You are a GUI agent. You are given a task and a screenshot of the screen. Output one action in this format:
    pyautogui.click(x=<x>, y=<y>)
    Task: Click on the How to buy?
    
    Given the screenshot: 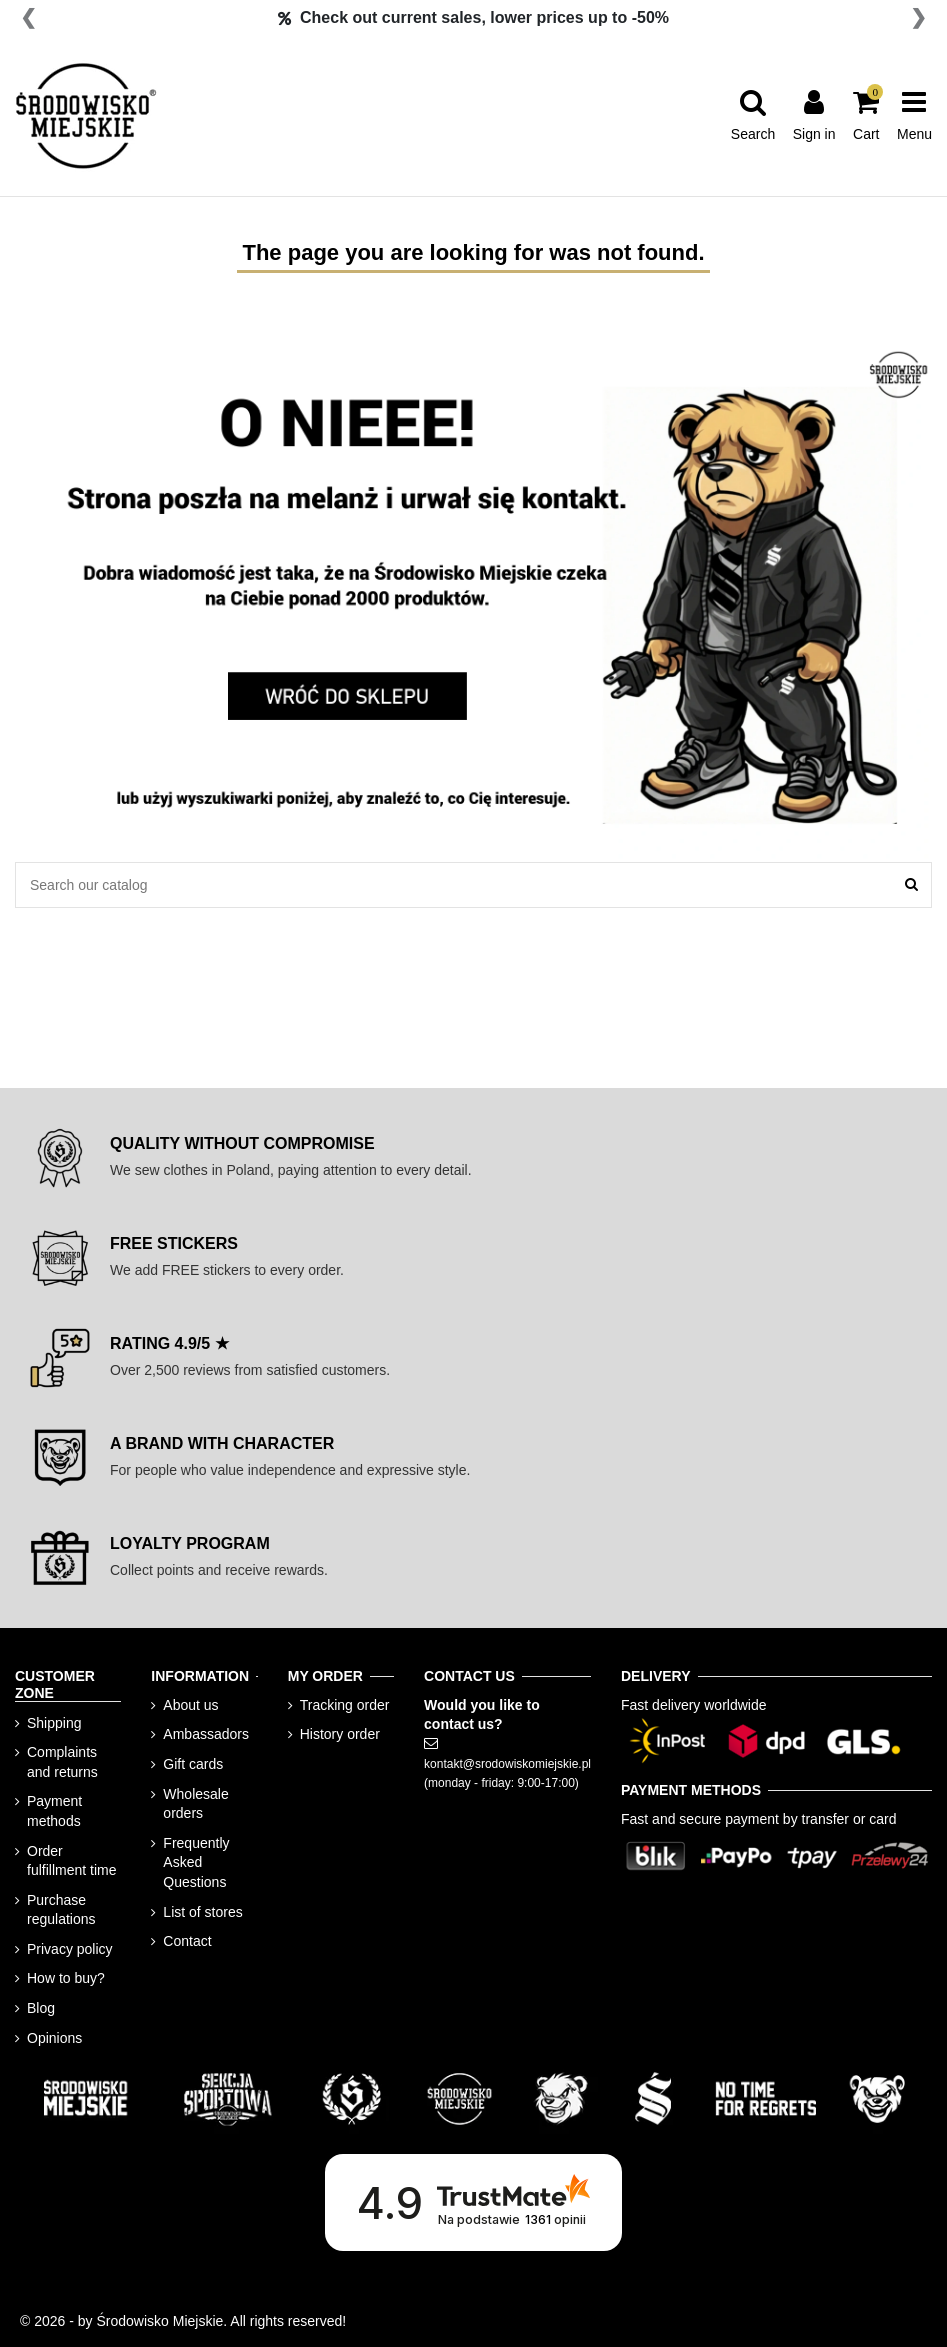 What is the action you would take?
    pyautogui.click(x=66, y=1978)
    